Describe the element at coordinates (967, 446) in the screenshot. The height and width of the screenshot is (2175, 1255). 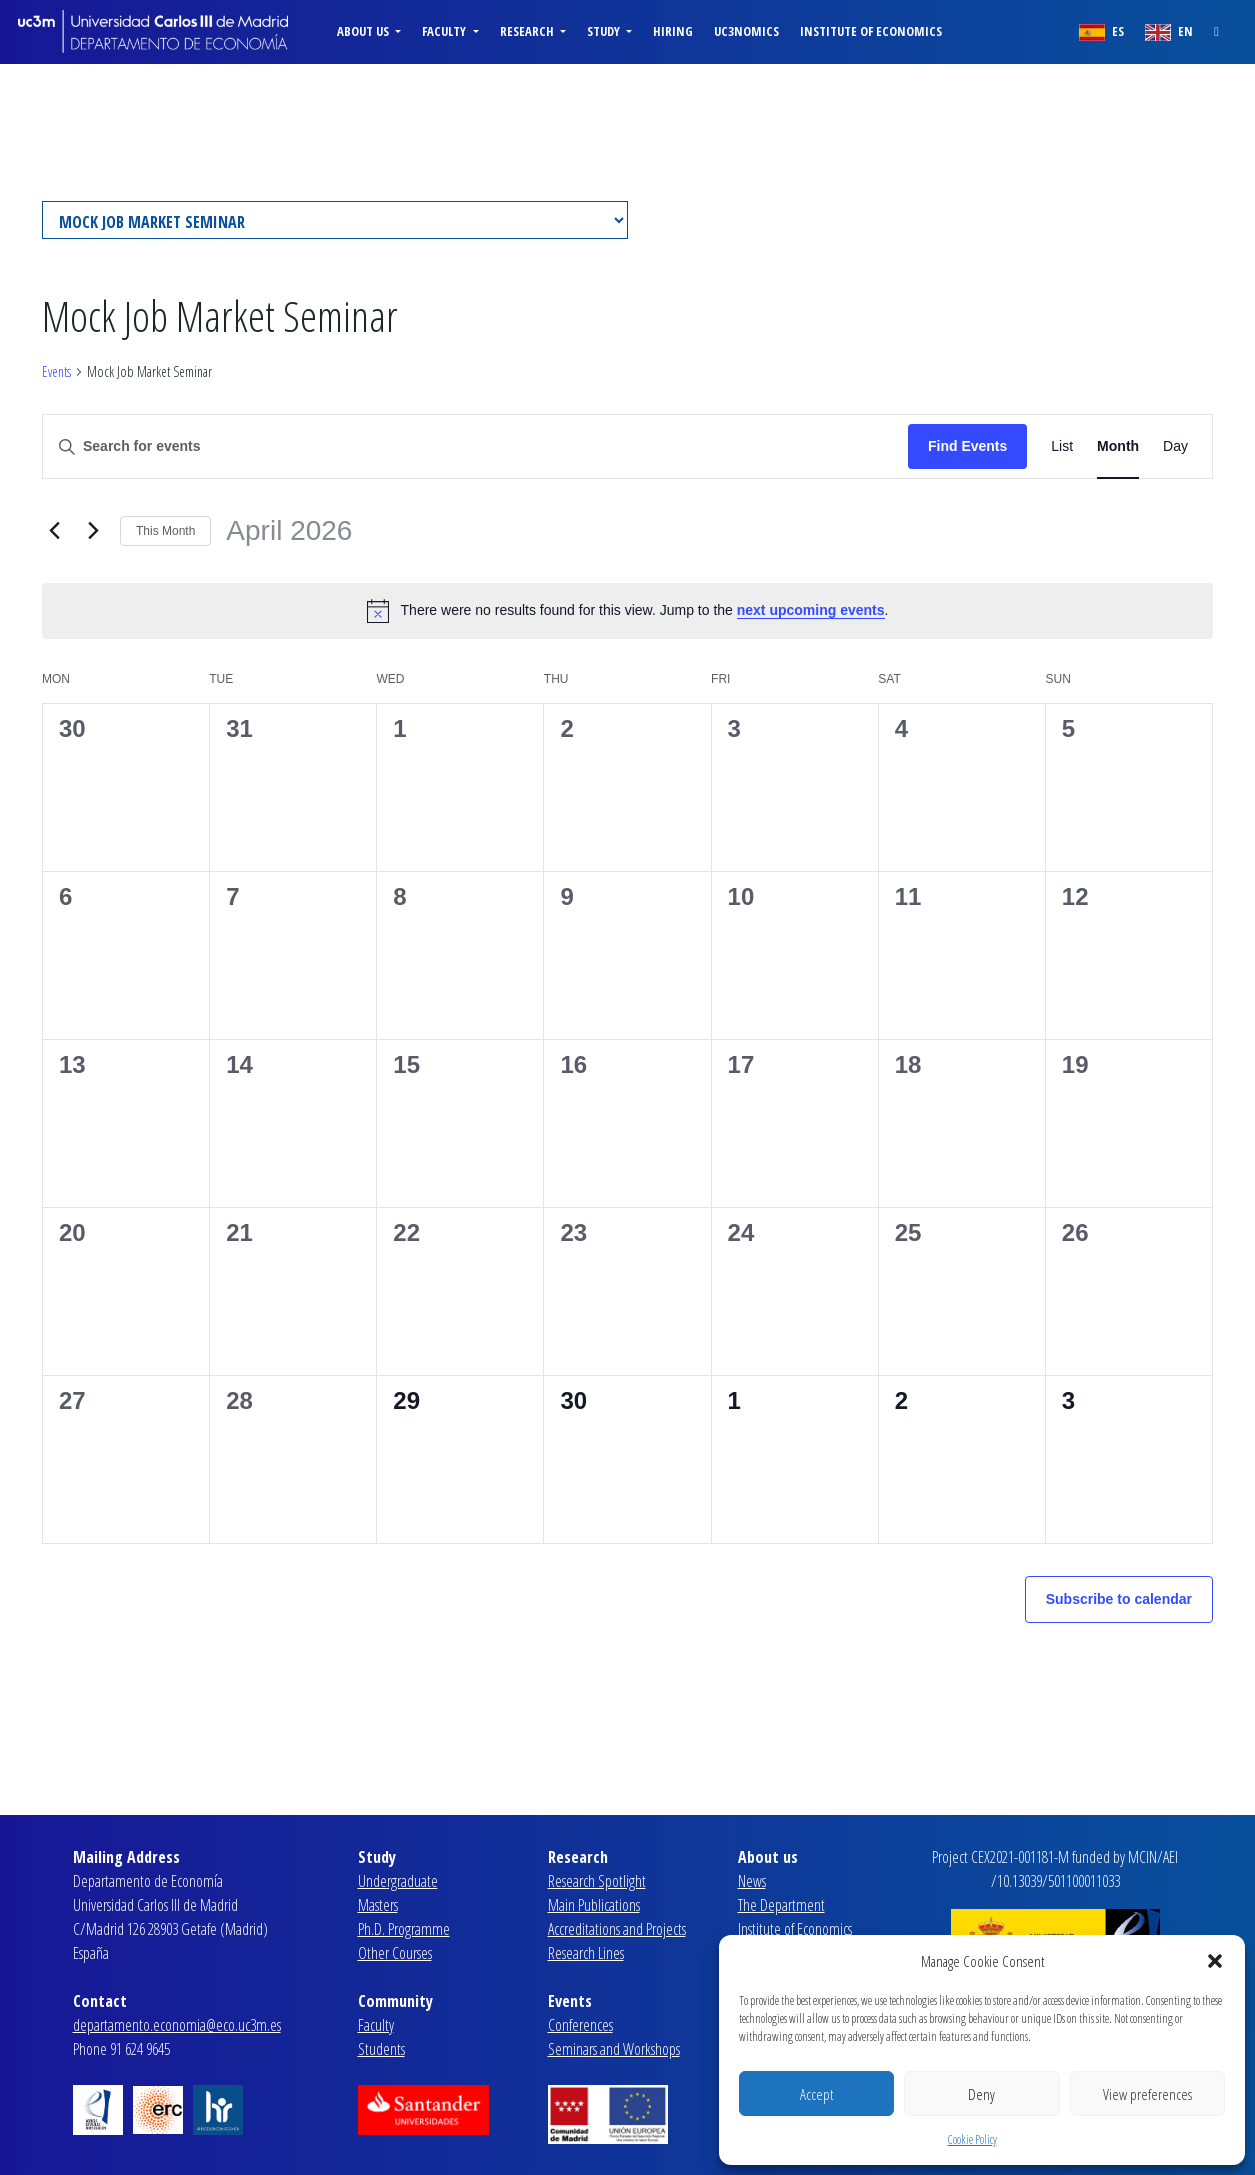
I see `Find Events` at that location.